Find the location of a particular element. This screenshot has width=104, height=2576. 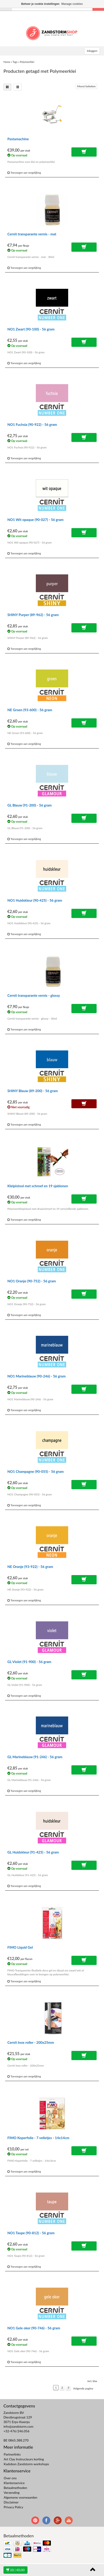

Home is located at coordinates (6, 61).